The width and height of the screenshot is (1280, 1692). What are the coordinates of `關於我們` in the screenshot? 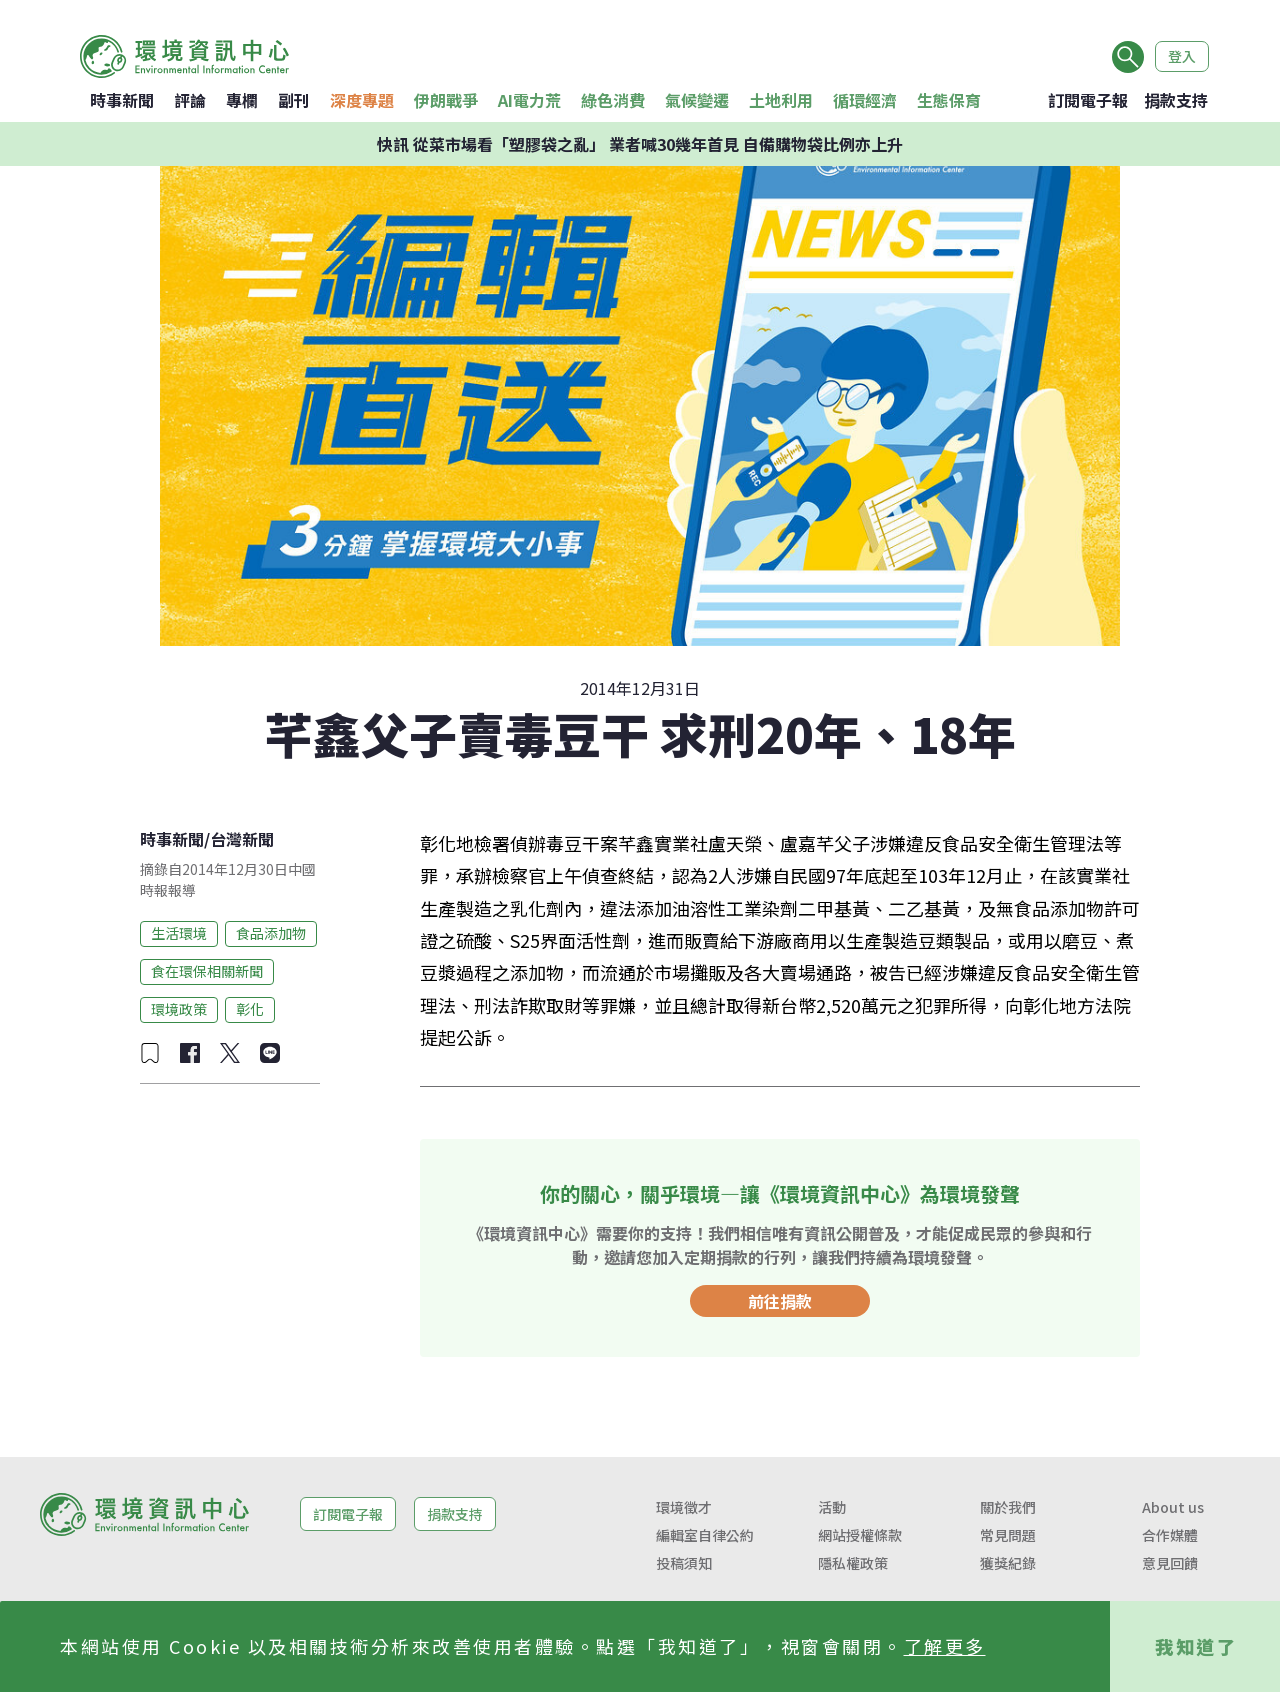 It's located at (1008, 1507).